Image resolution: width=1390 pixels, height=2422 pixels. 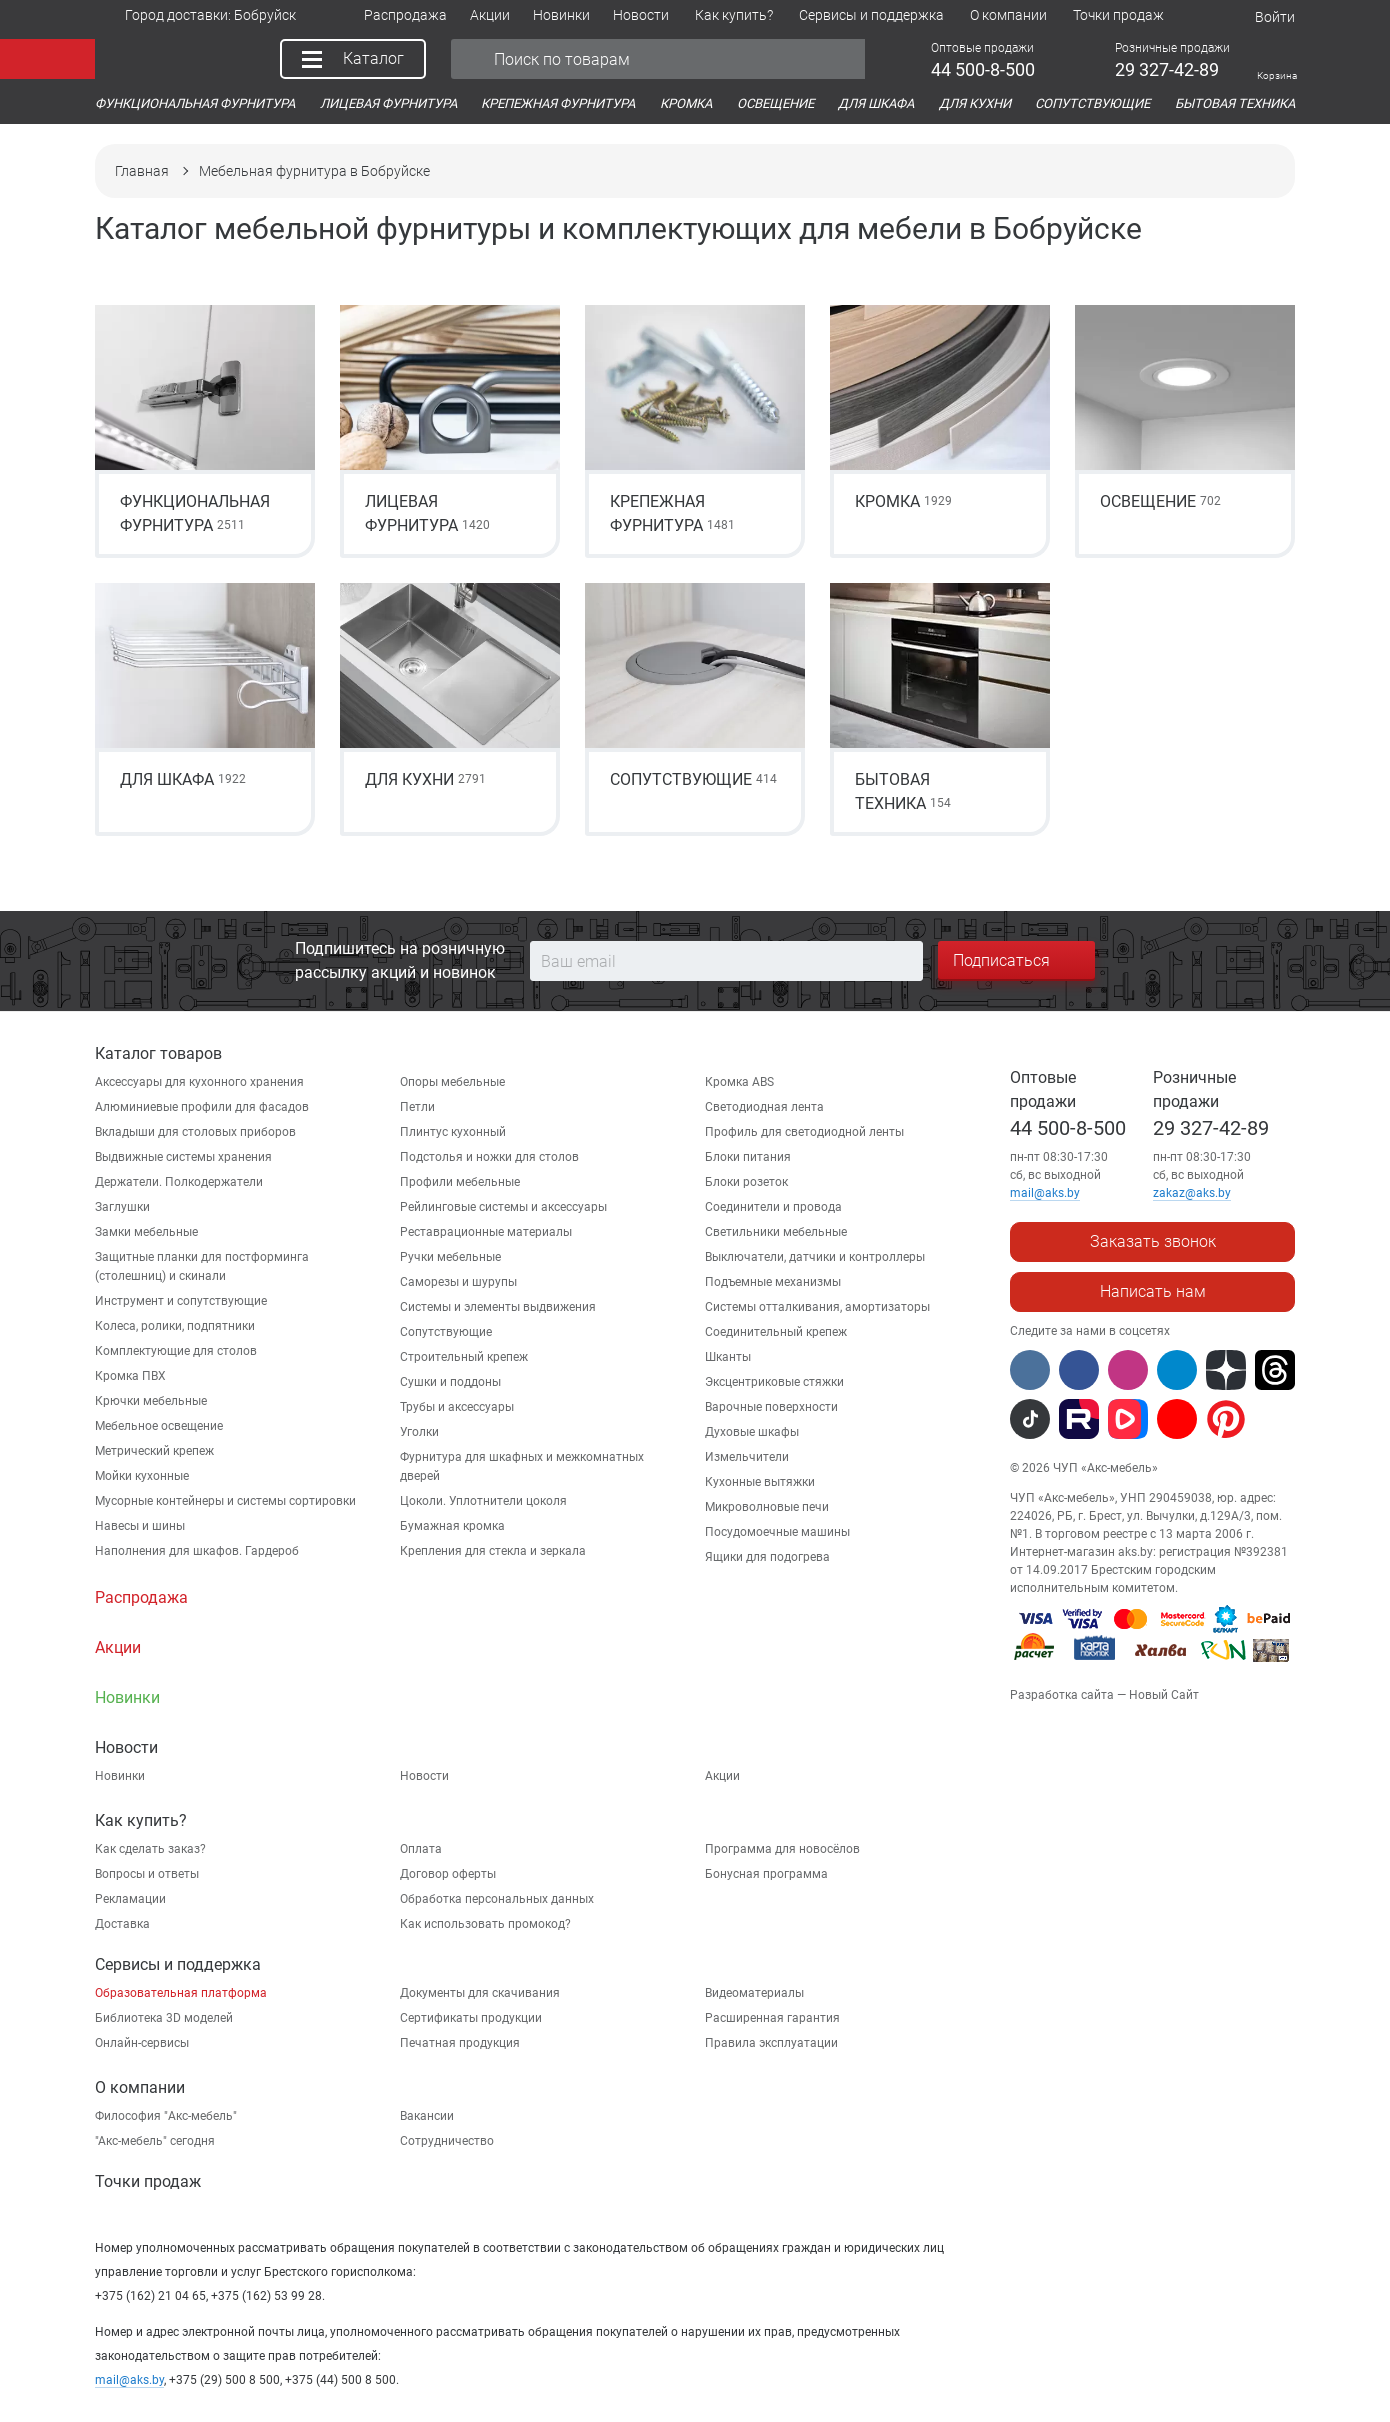 What do you see at coordinates (771, 2043) in the screenshot?
I see `Правила эксплуатации` at bounding box center [771, 2043].